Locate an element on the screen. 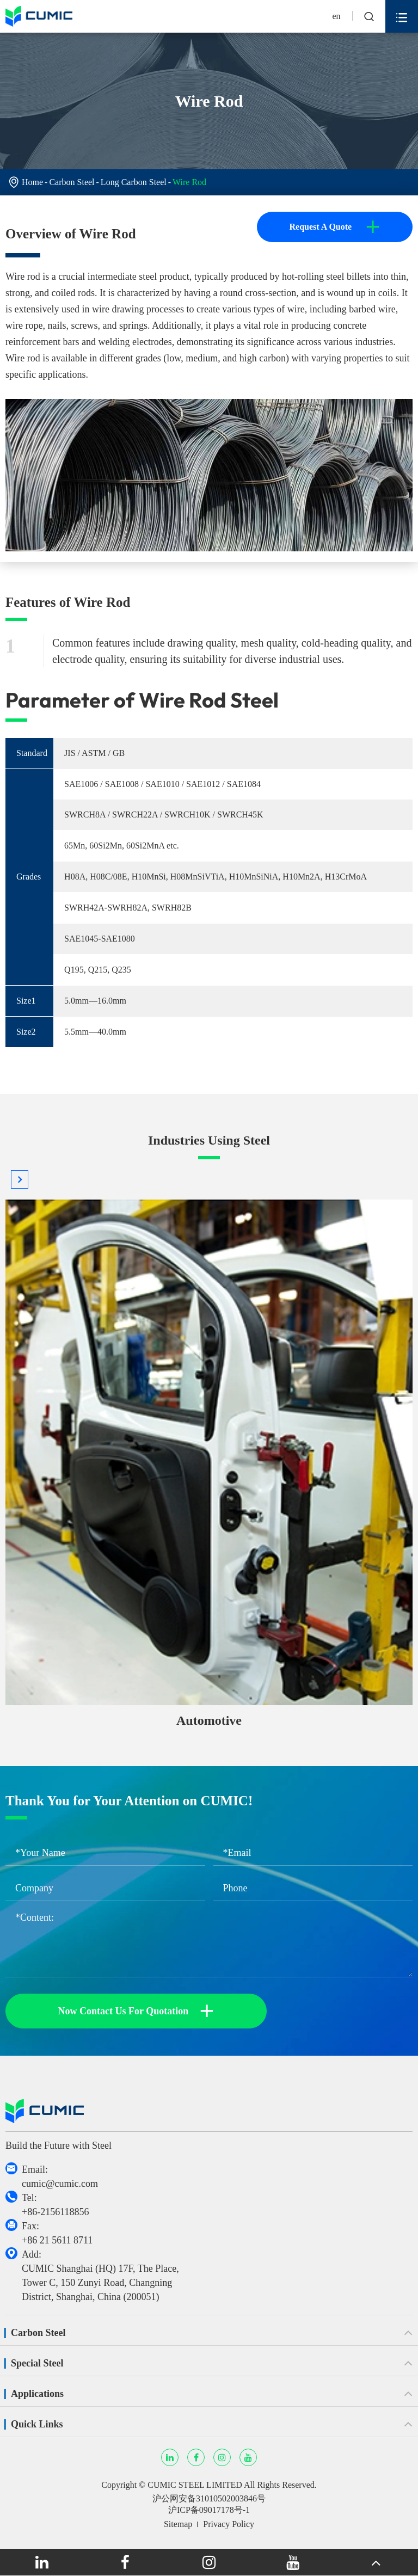  Home is located at coordinates (32, 182).